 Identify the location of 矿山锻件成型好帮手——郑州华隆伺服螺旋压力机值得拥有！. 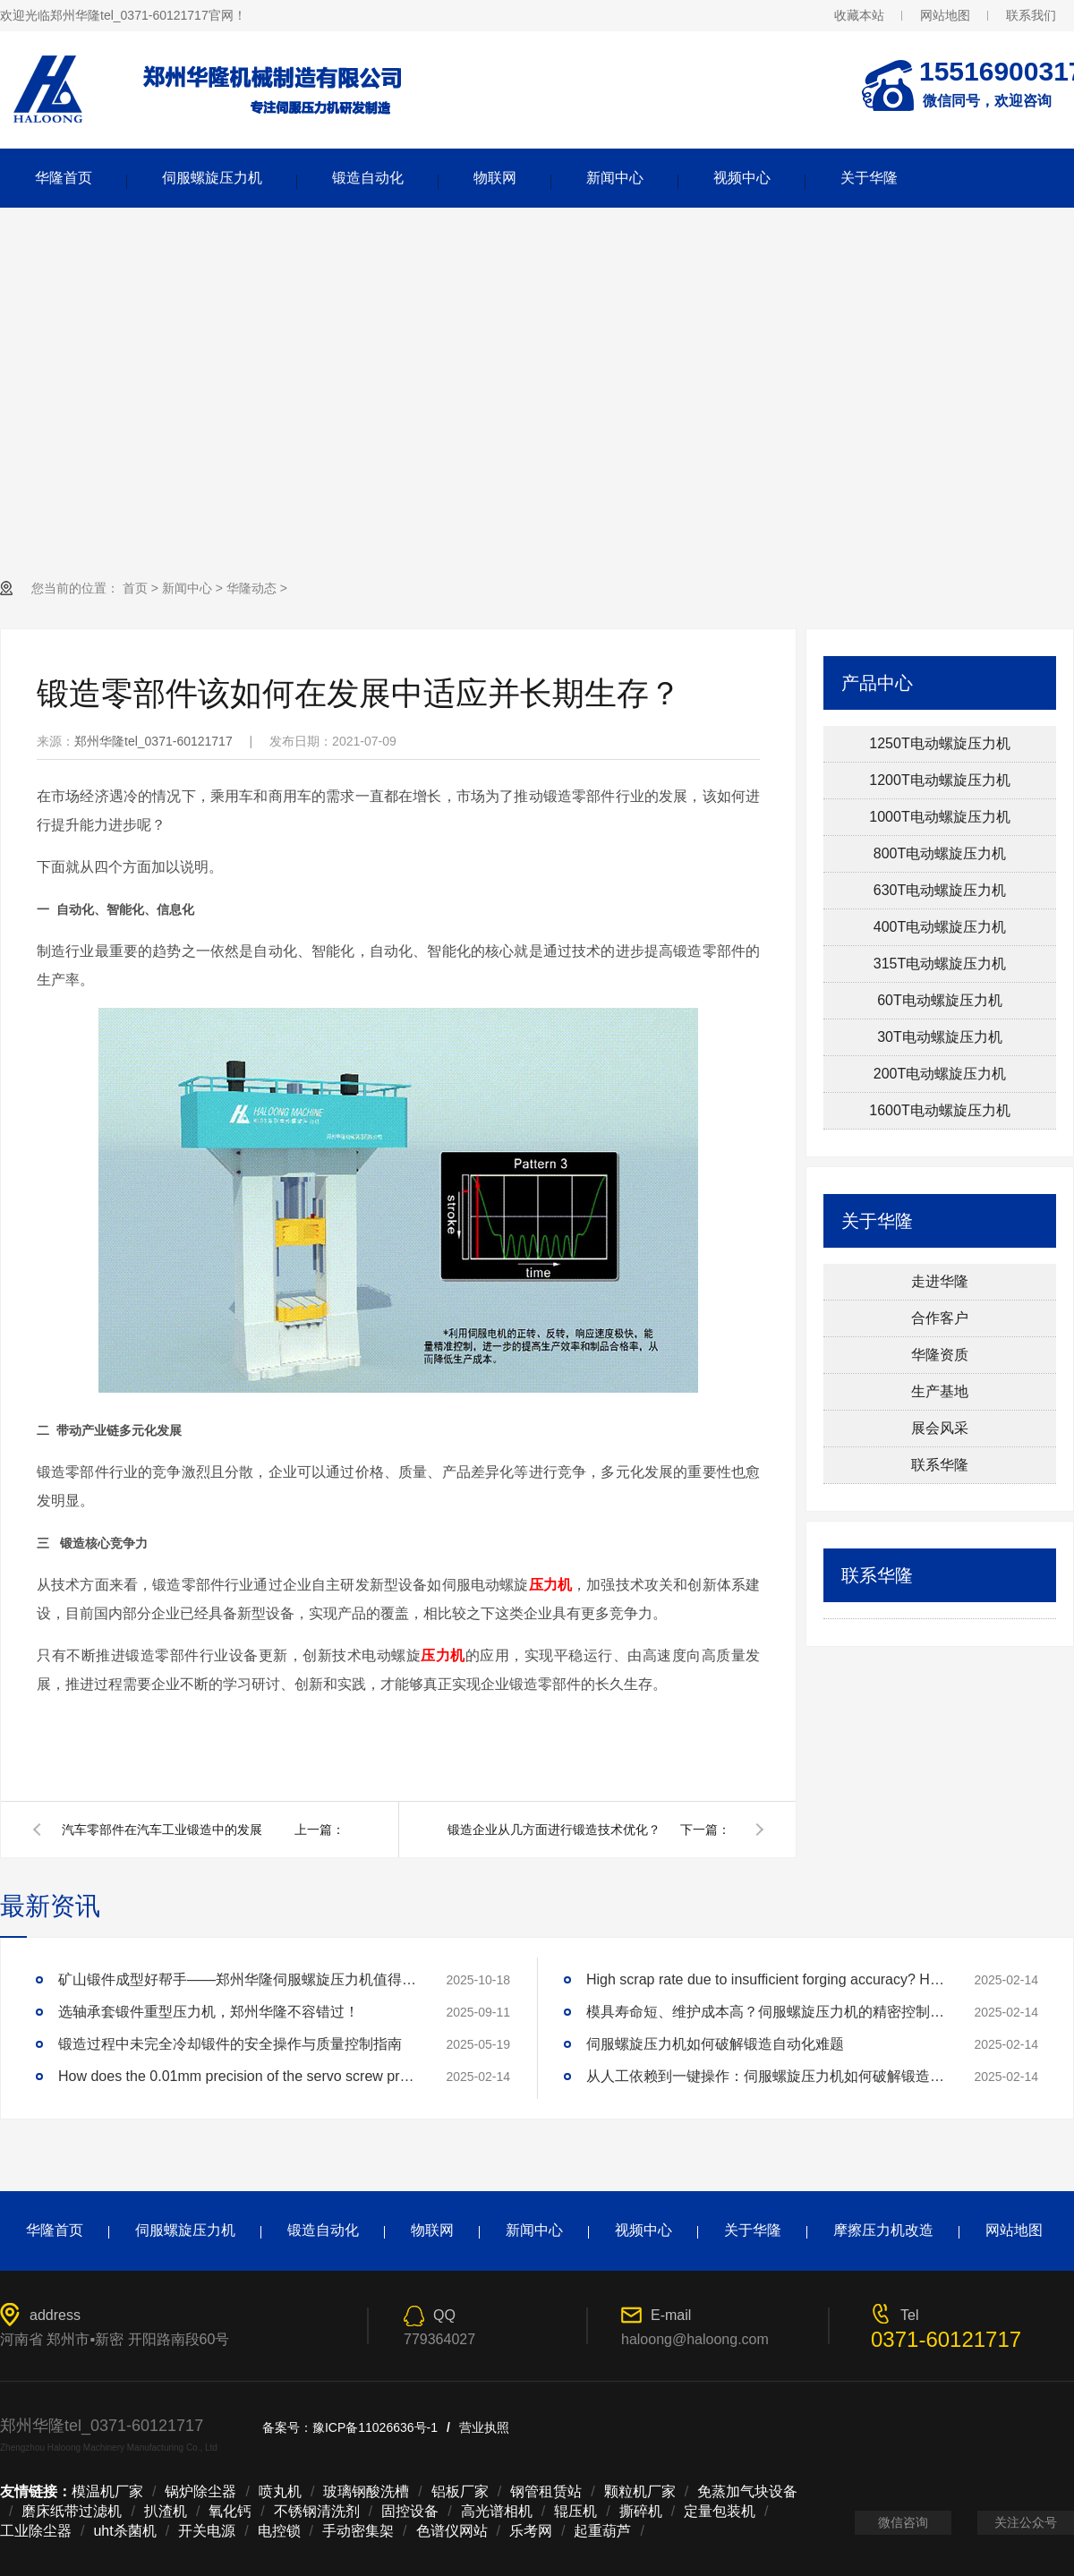
(237, 1979).